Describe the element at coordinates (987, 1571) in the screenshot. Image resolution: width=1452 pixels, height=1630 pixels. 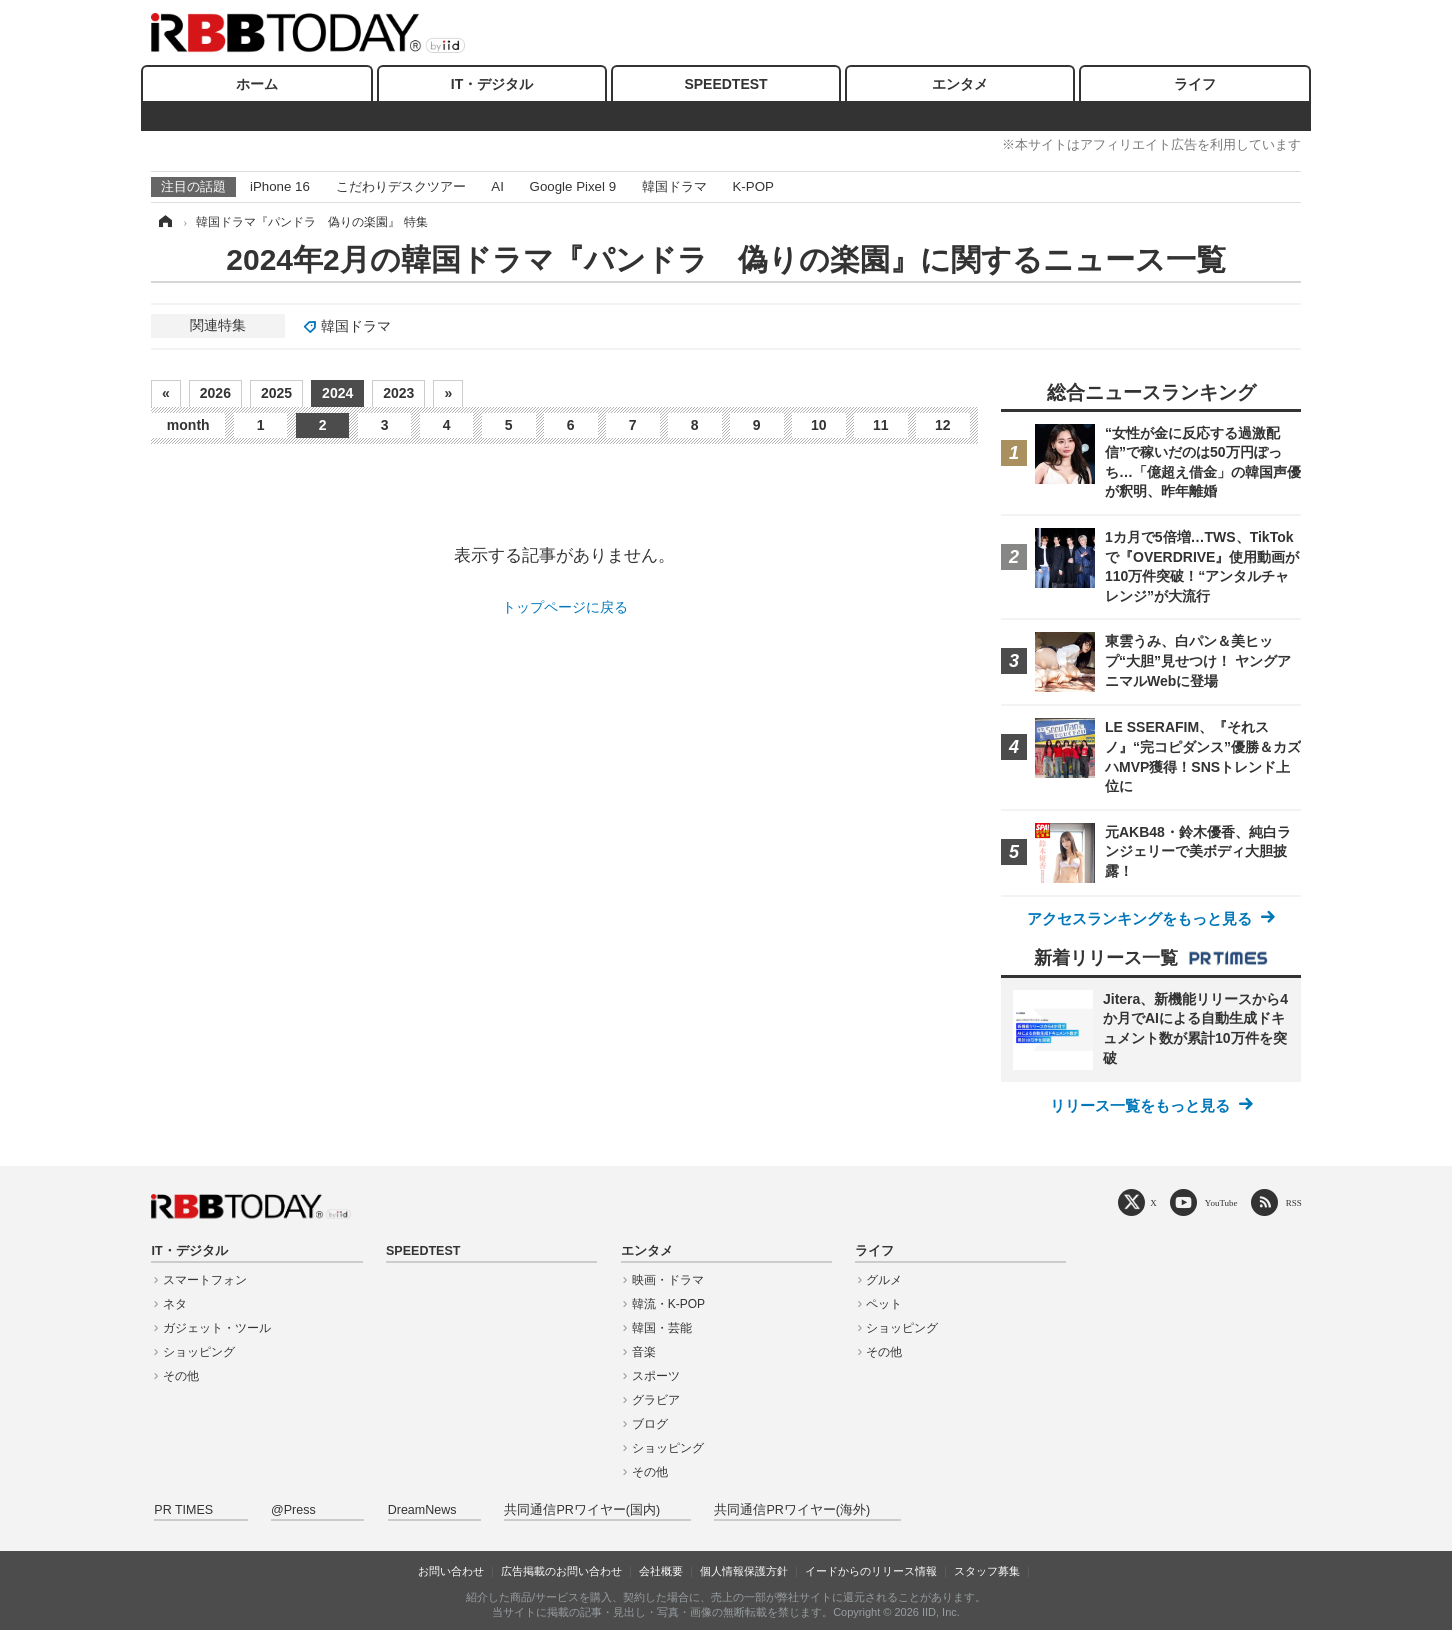
I see `スタッフ募集` at that location.